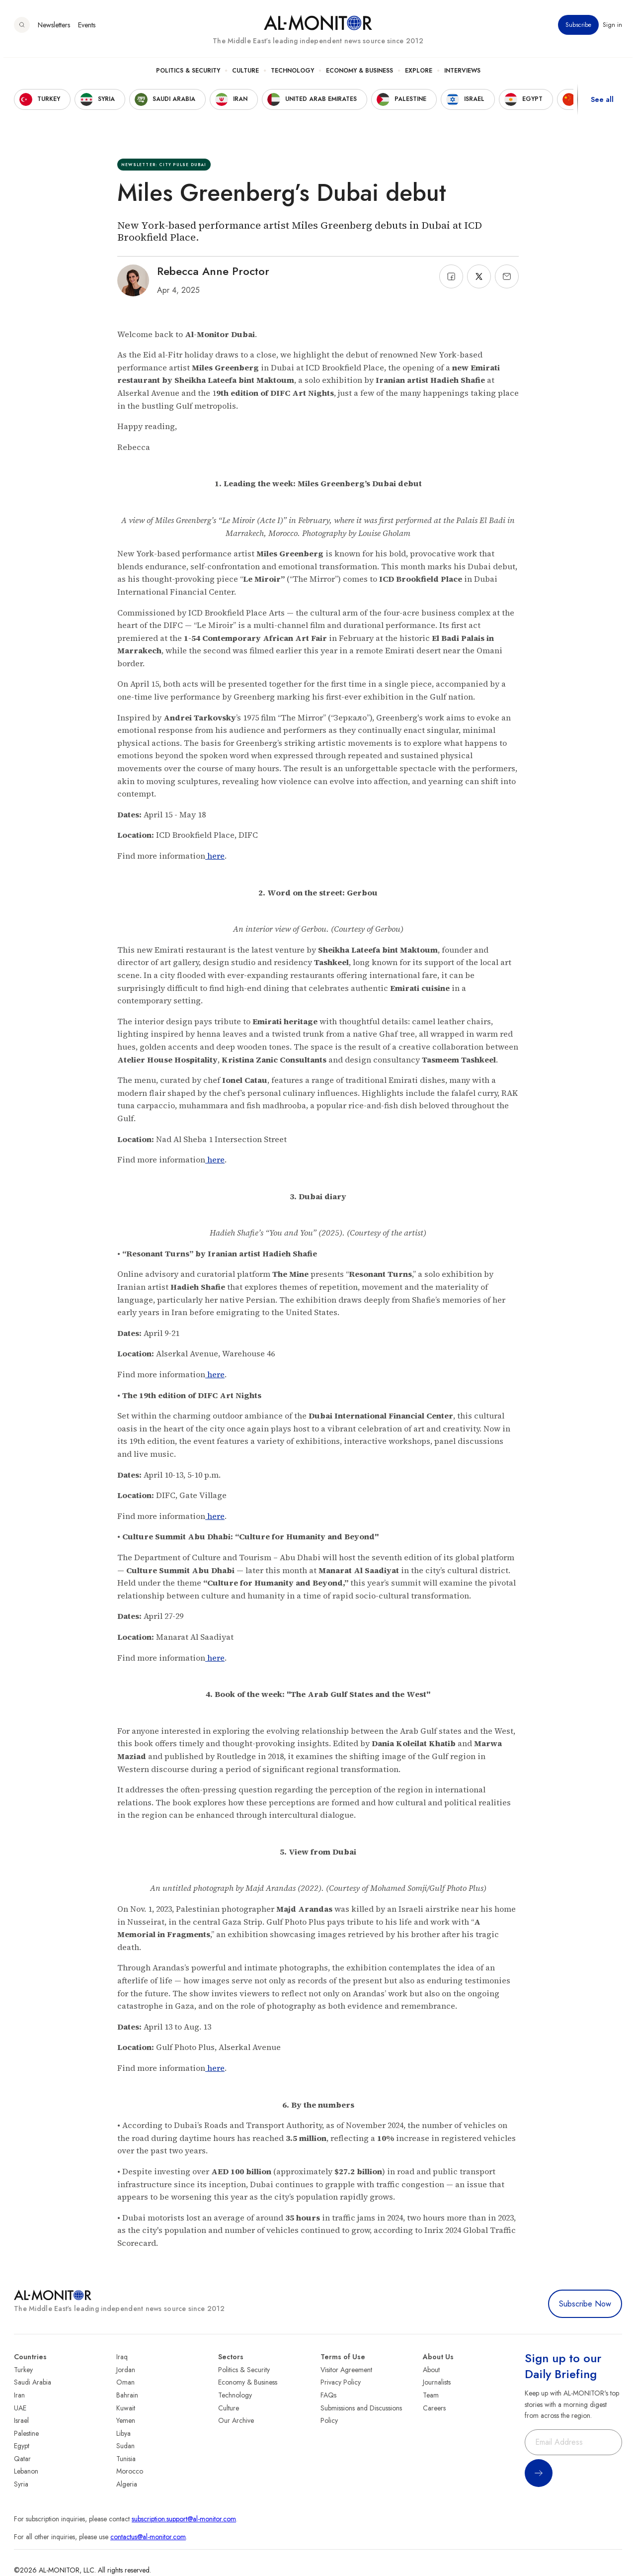 The height and width of the screenshot is (2576, 636). Describe the element at coordinates (585, 2304) in the screenshot. I see `Subscribe Now` at that location.